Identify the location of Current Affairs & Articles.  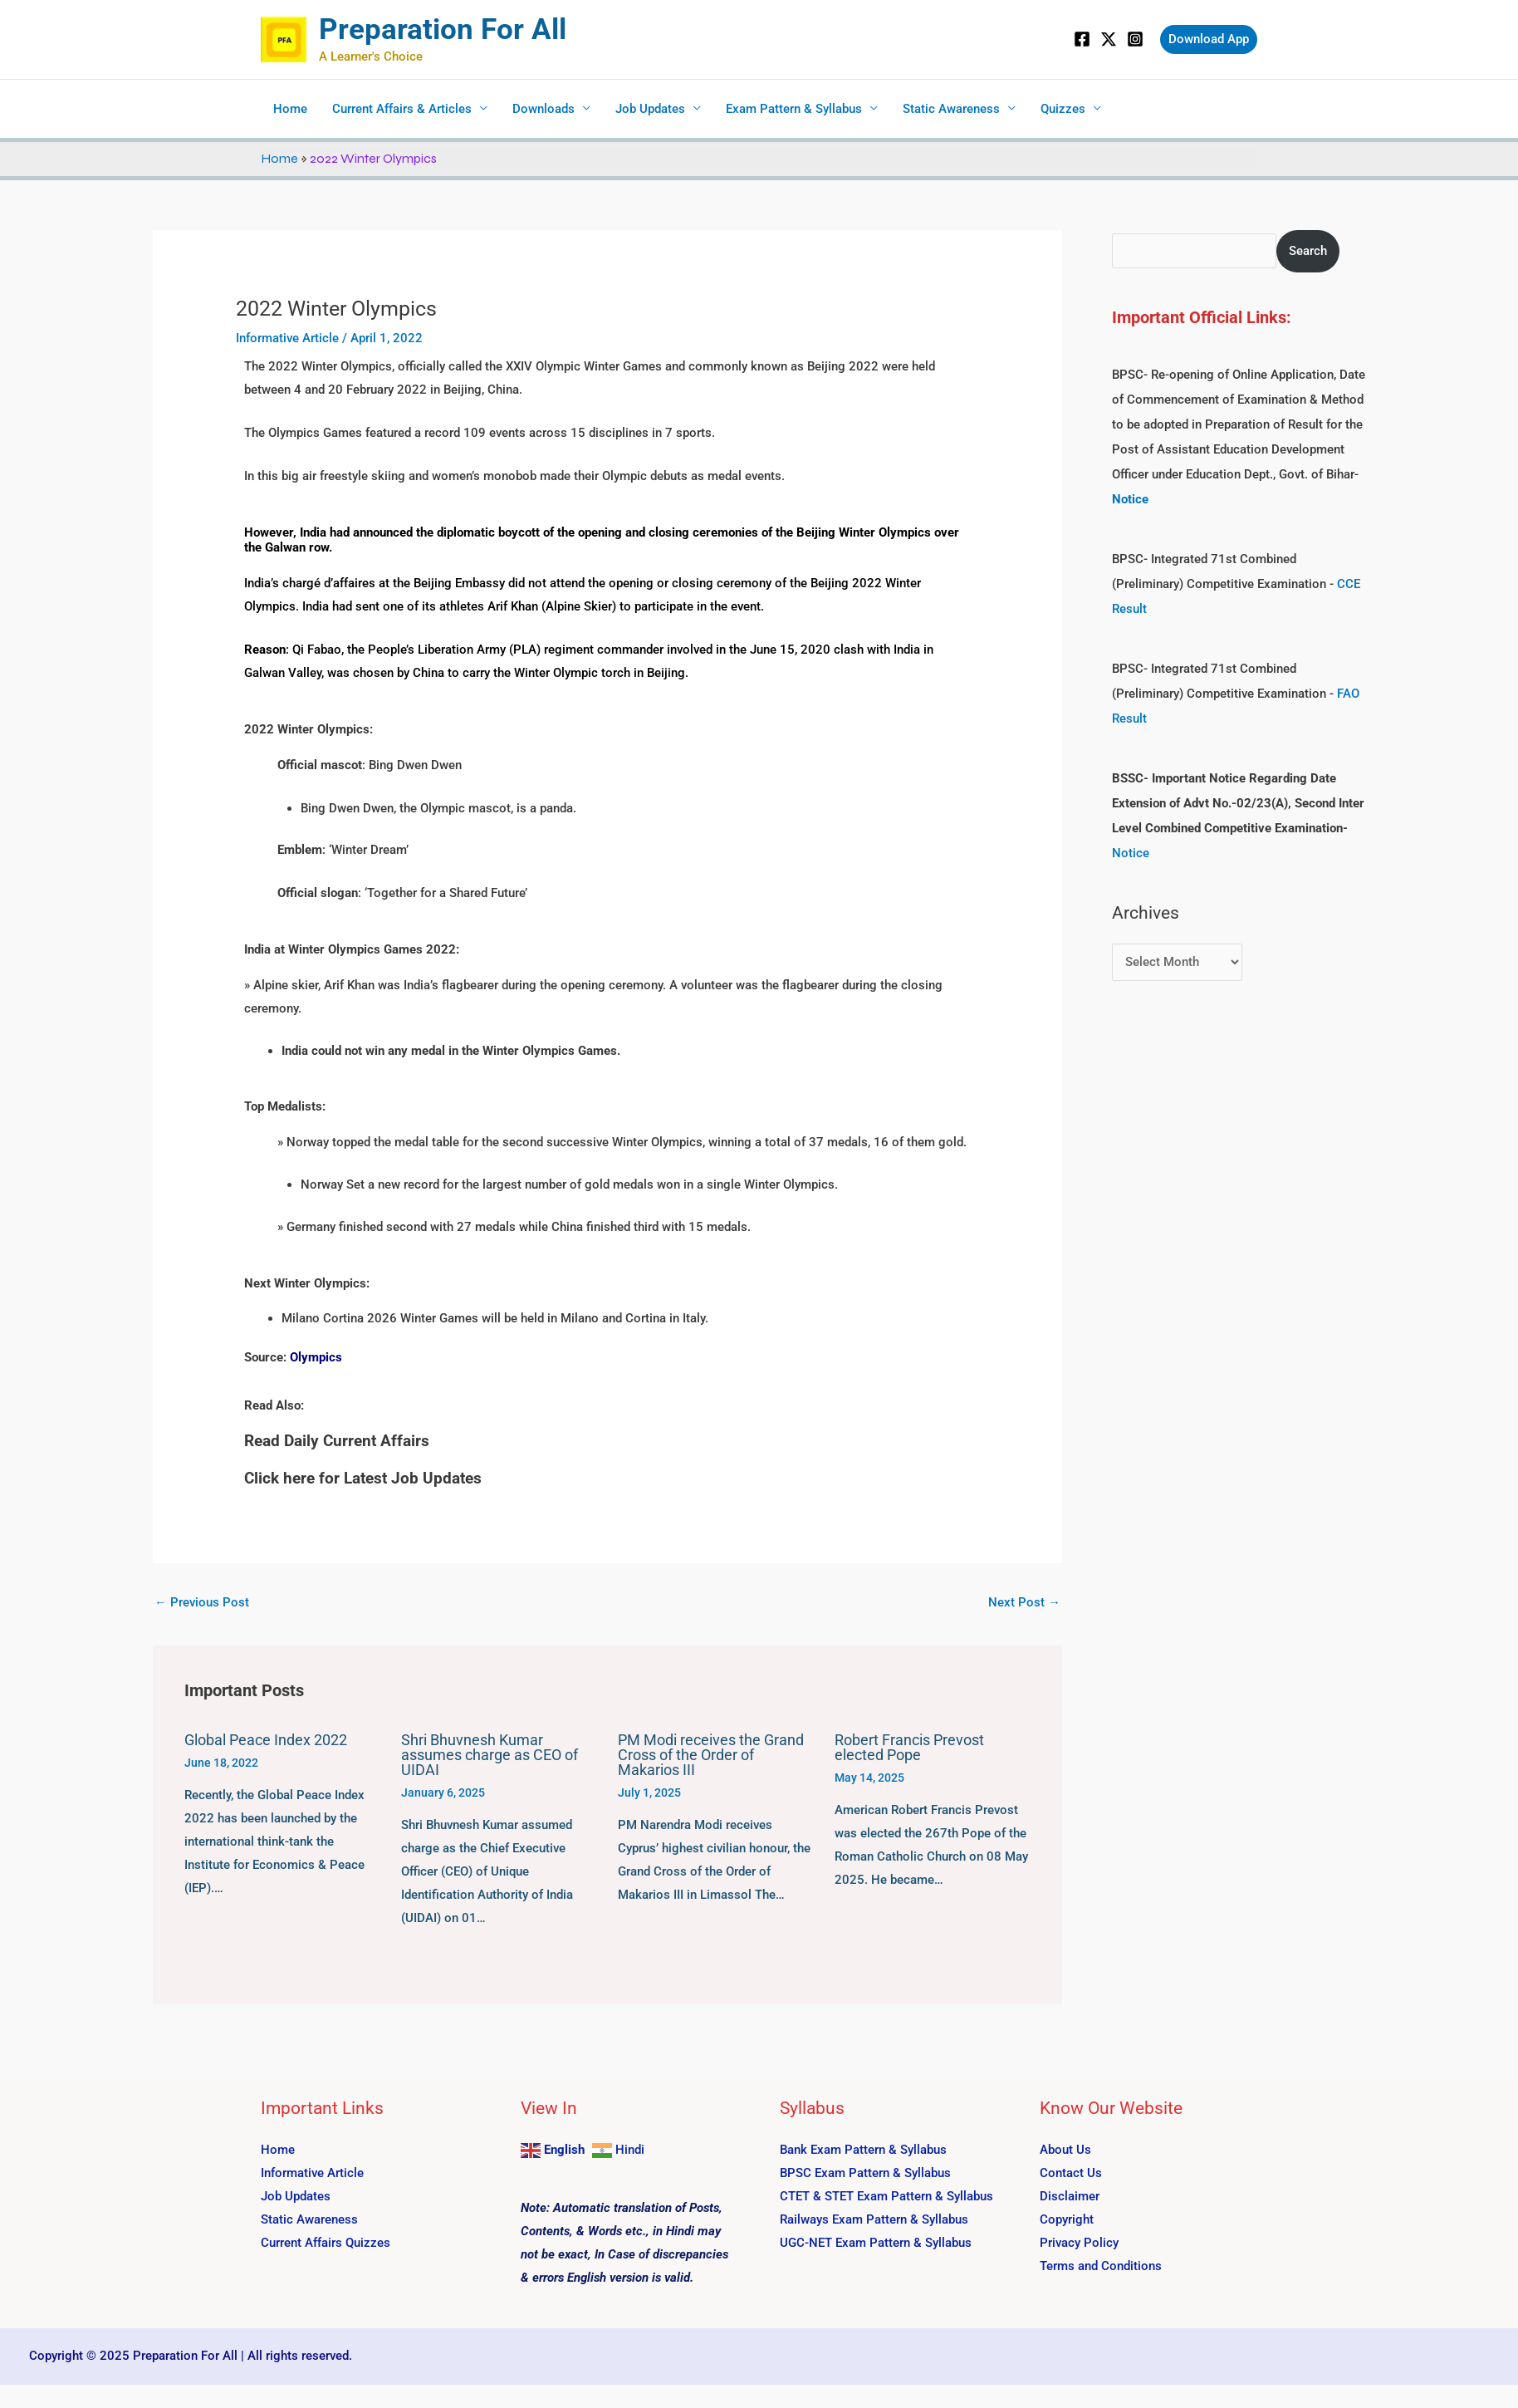
(402, 108).